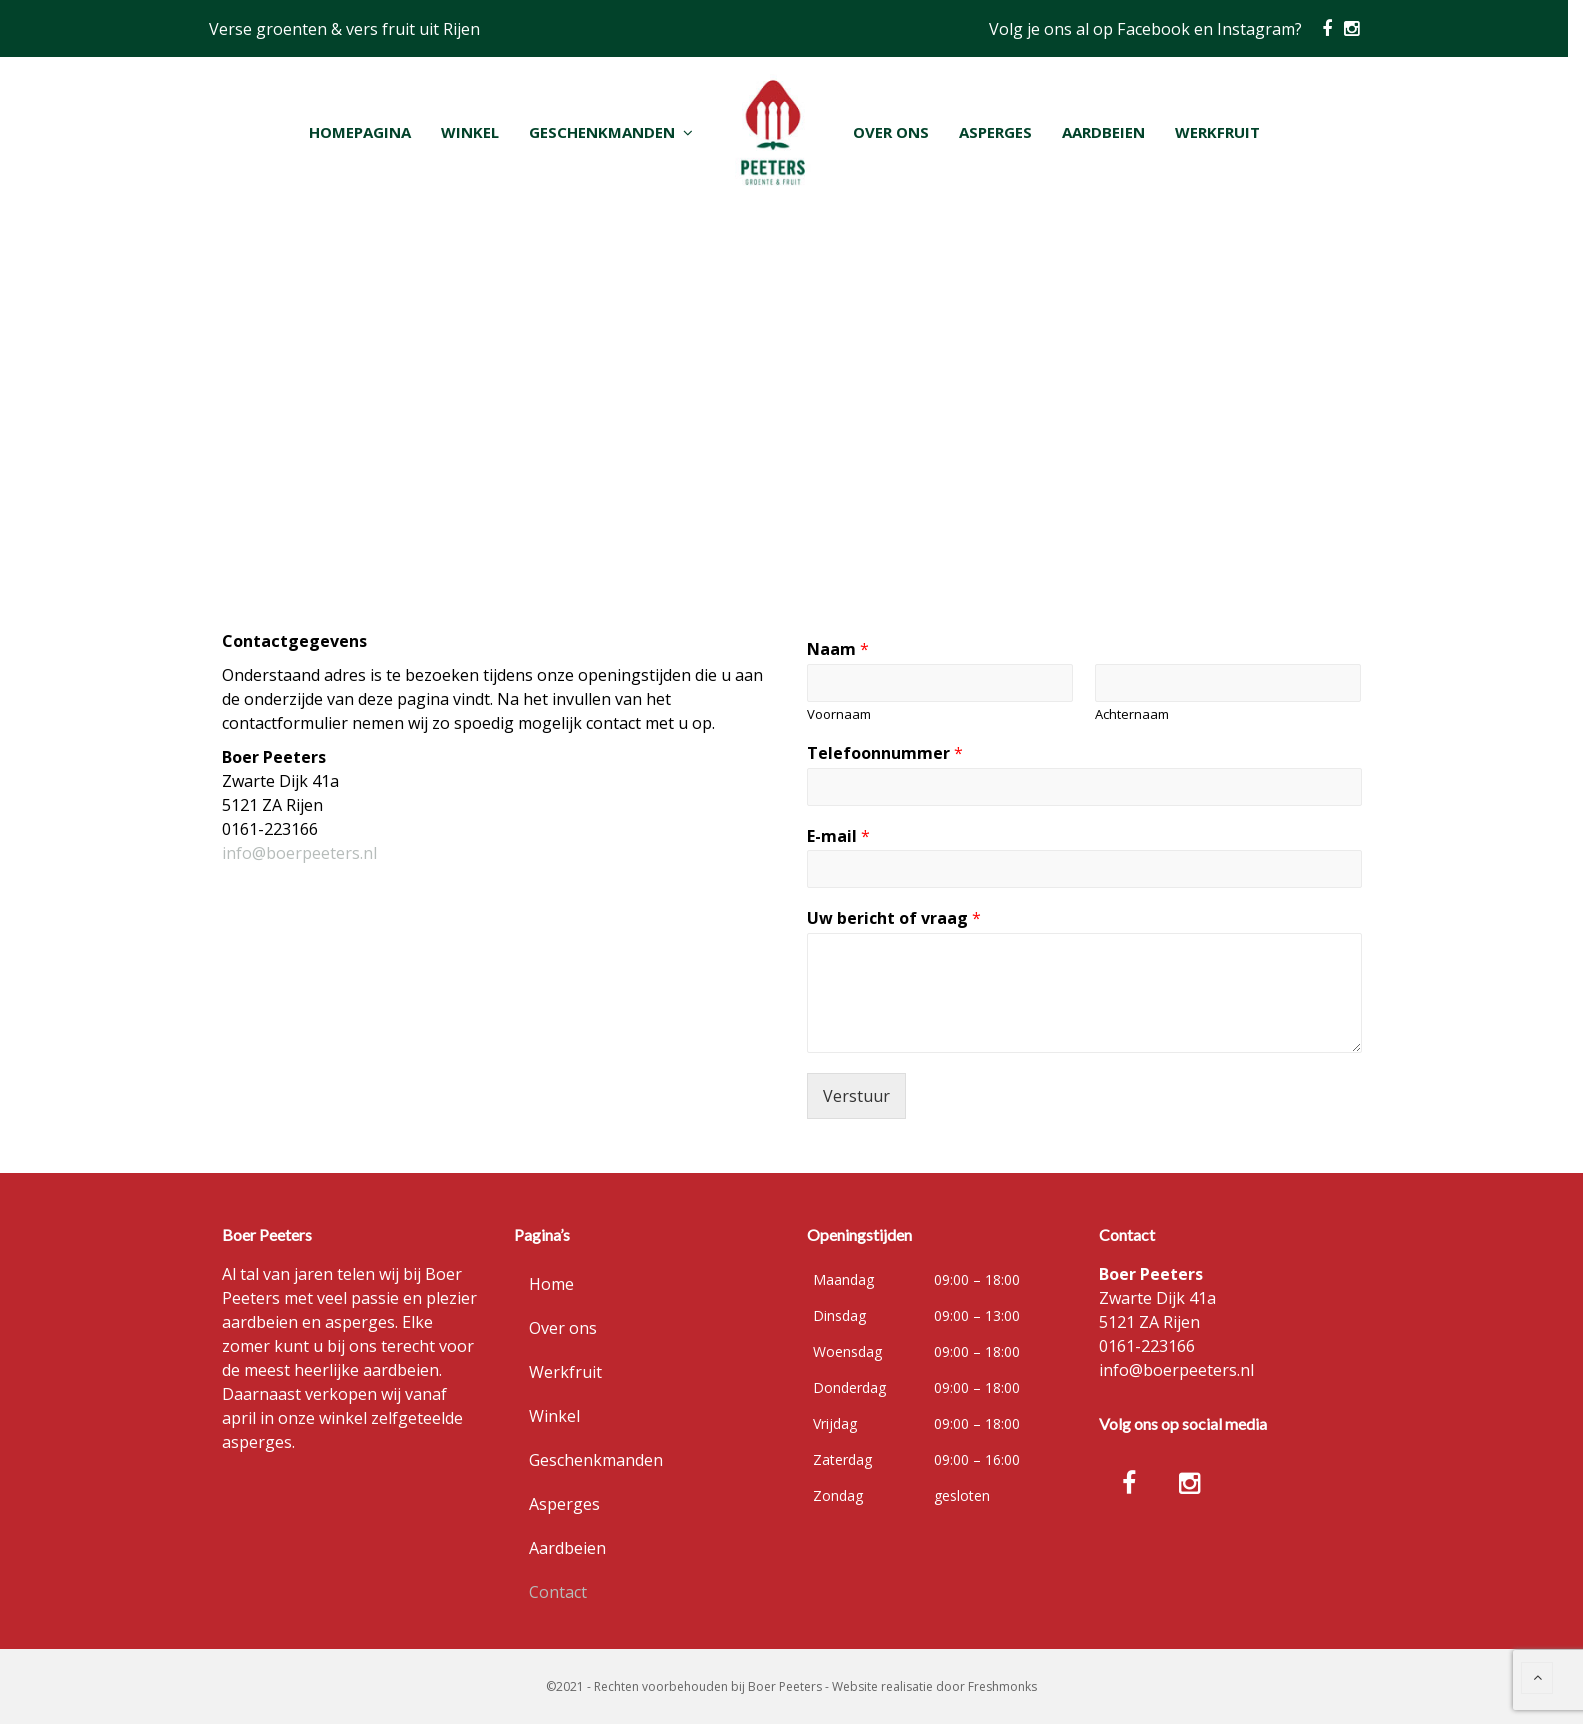  I want to click on Asperges, so click(564, 1504).